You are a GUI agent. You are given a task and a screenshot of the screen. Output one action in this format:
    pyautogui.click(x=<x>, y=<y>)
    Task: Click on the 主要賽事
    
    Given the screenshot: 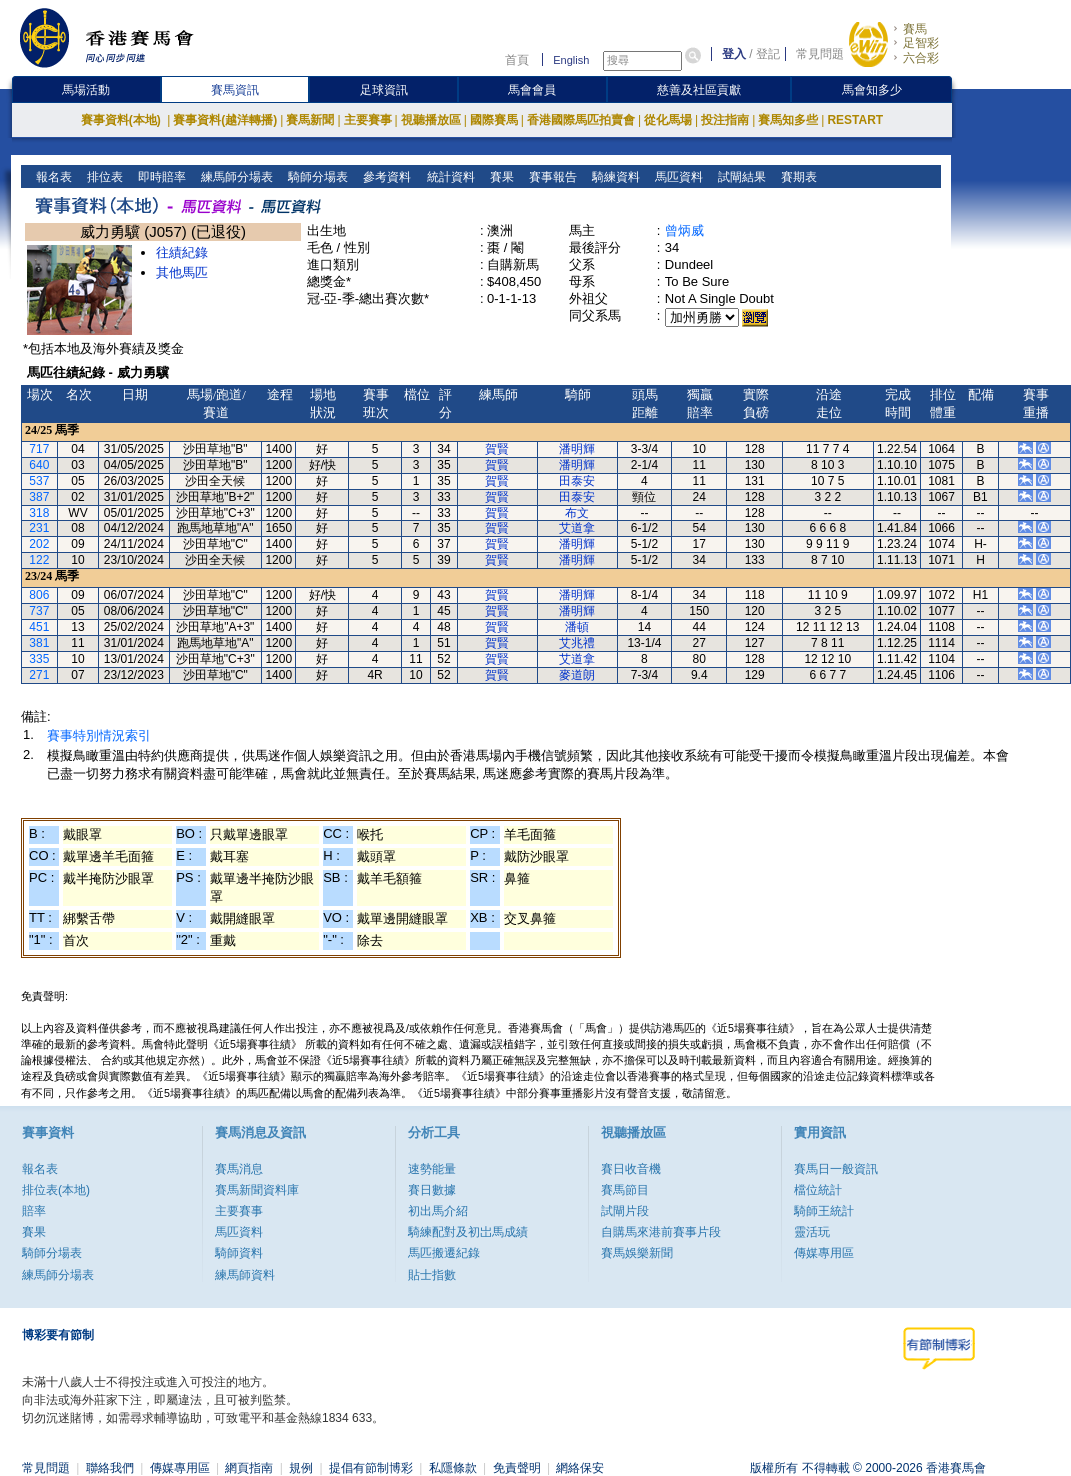 What is the action you would take?
    pyautogui.click(x=368, y=120)
    